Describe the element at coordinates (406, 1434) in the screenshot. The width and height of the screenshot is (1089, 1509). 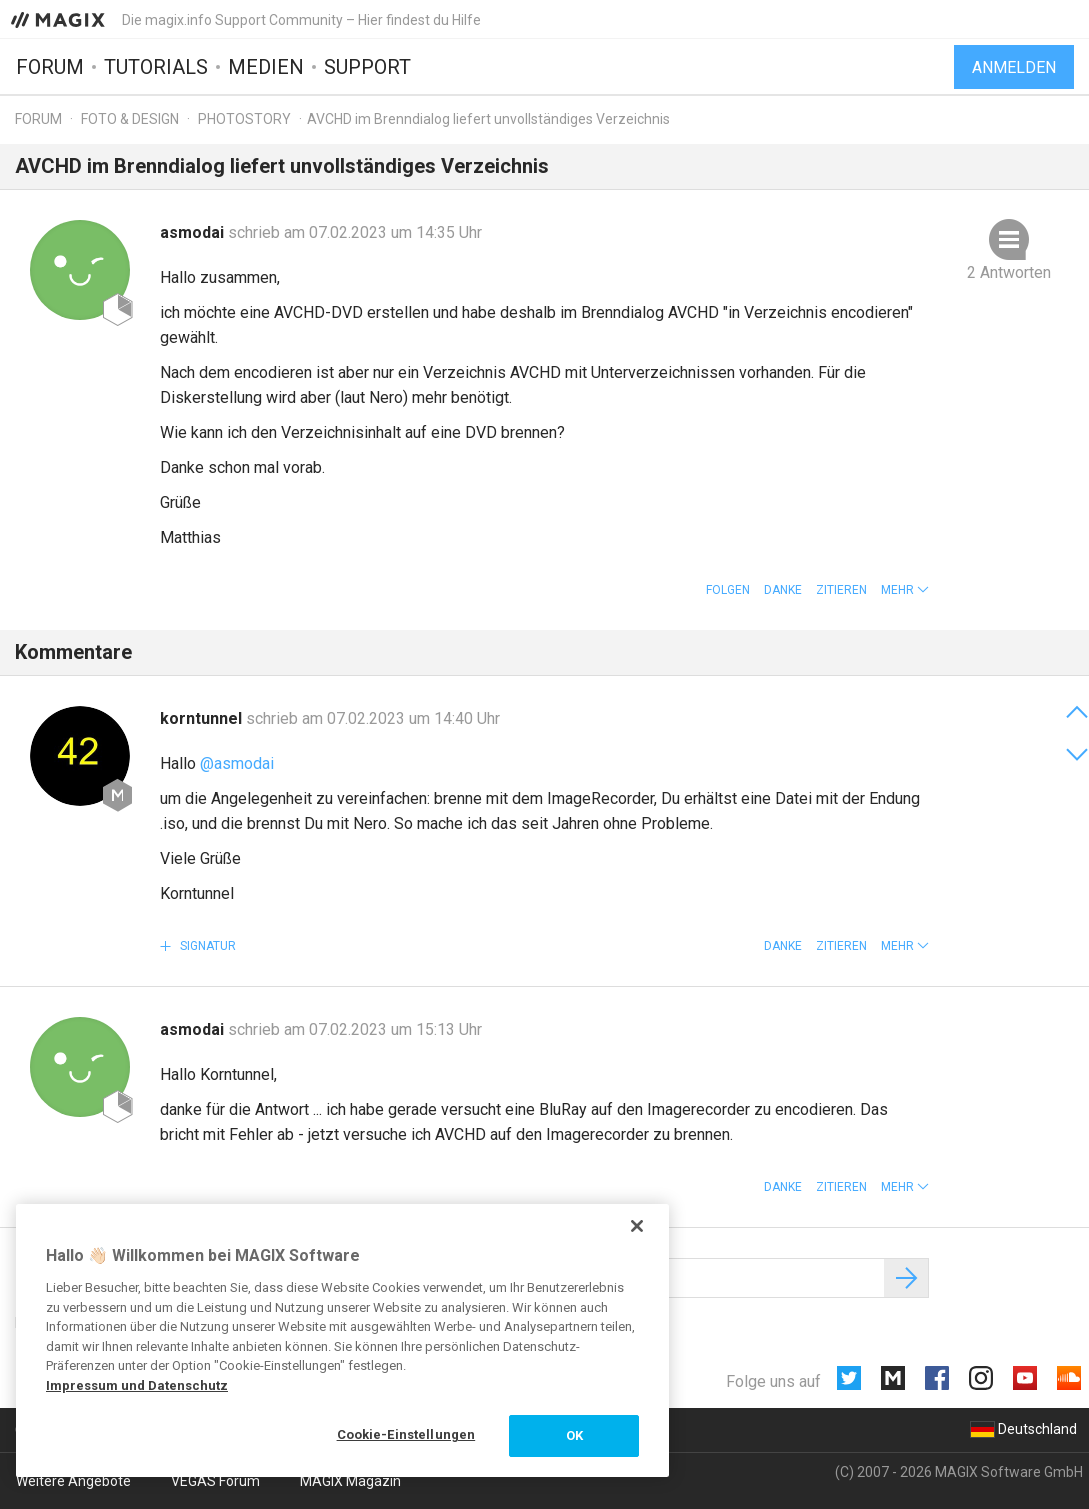
I see `Cookie-Einstellungen` at that location.